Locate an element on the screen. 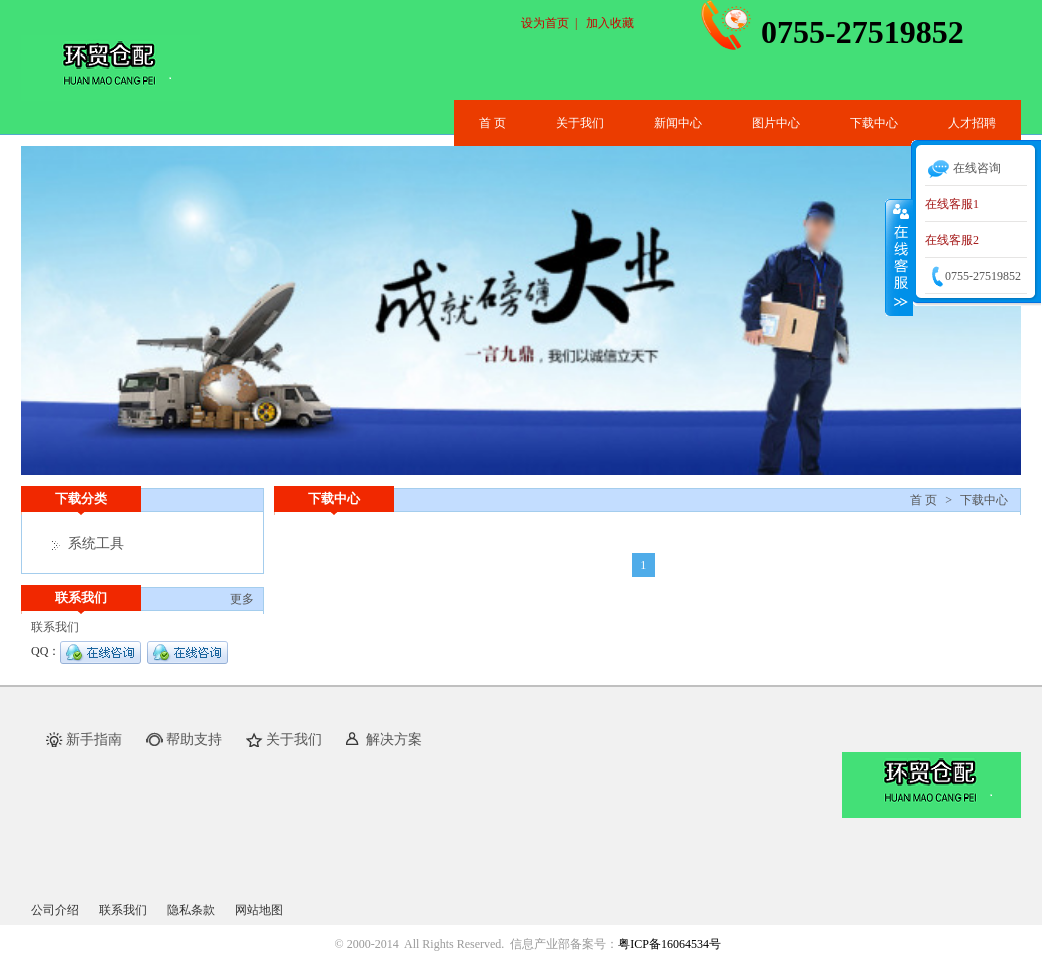 The width and height of the screenshot is (1042, 966). 系统工具 is located at coordinates (96, 543).